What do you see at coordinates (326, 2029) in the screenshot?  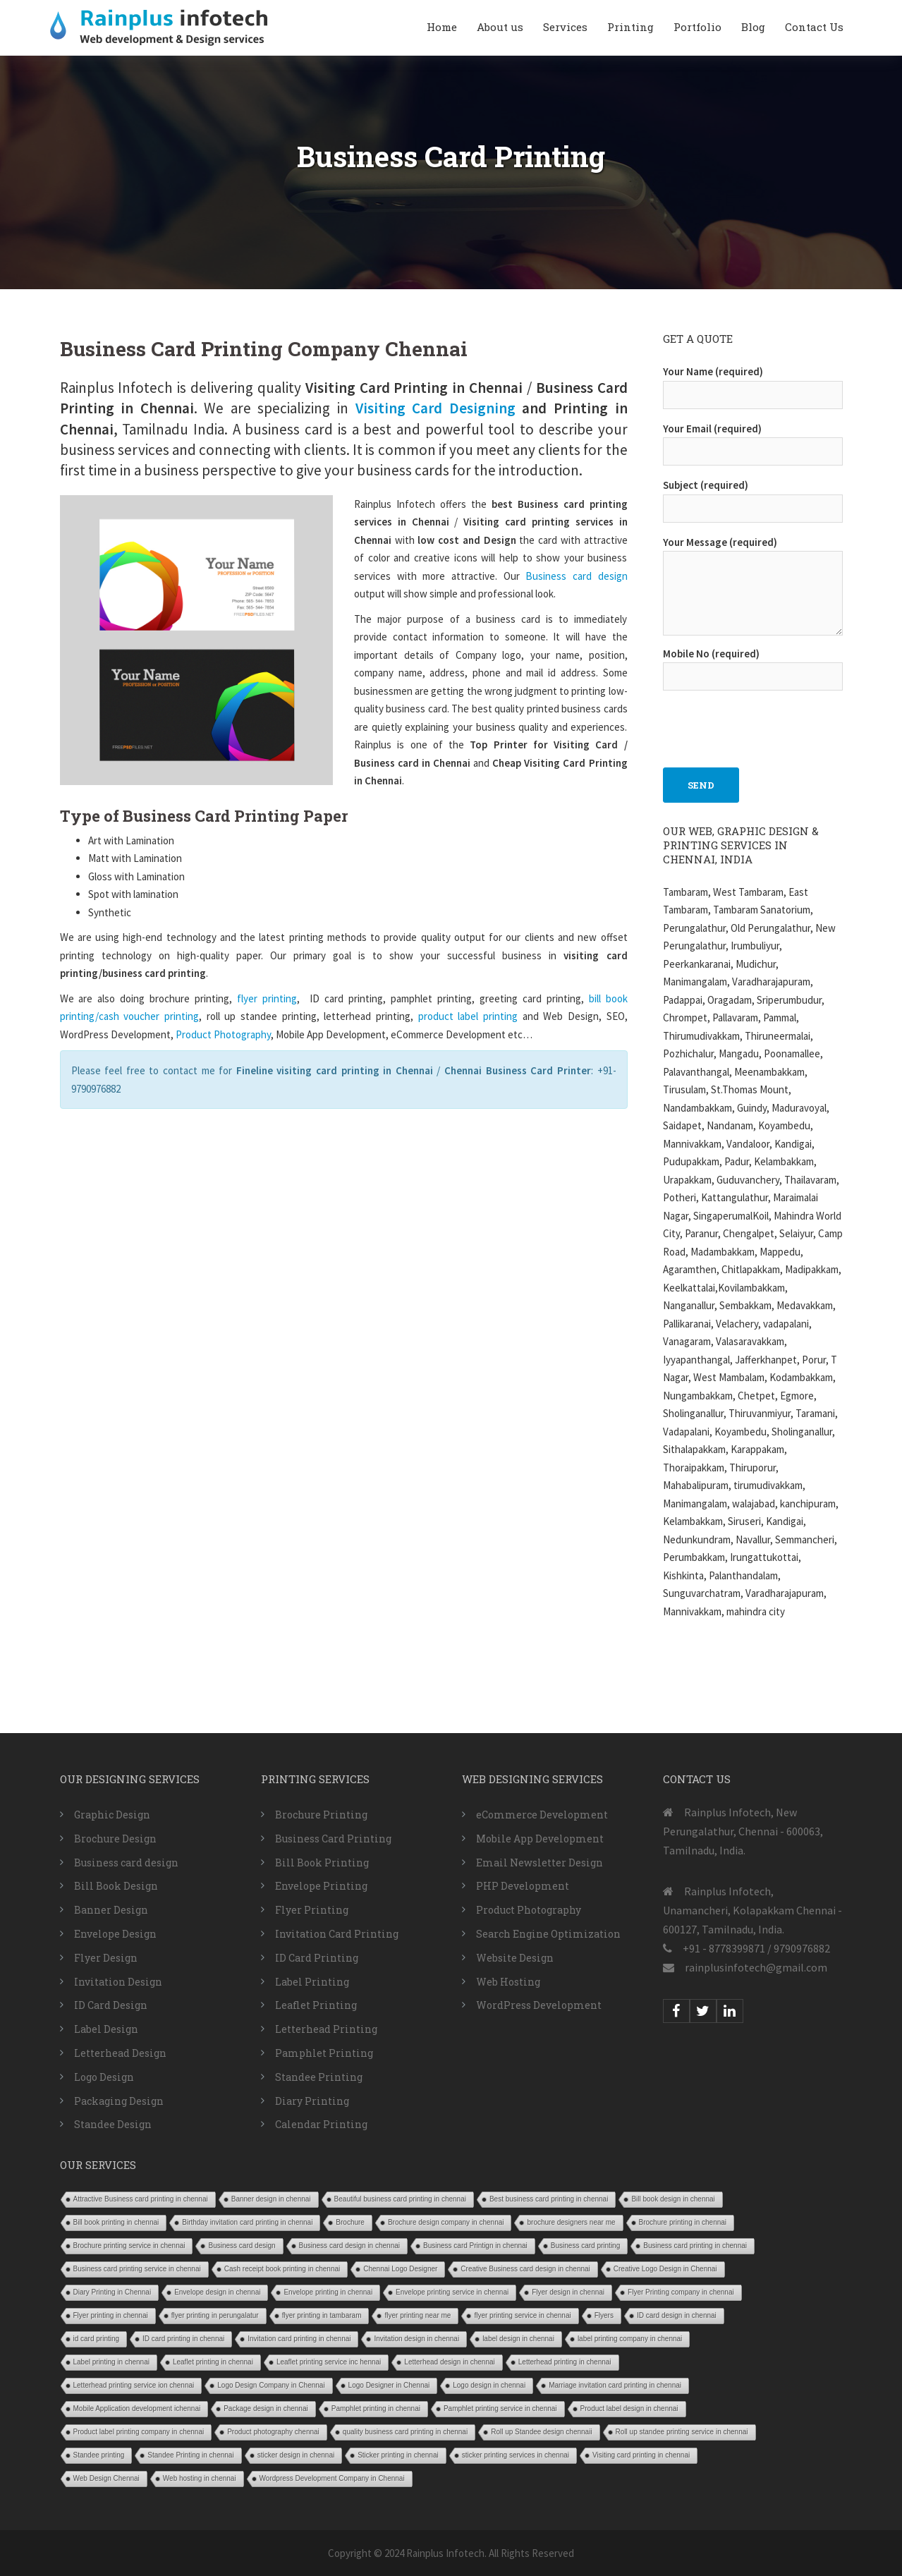 I see `Letterhead Printing` at bounding box center [326, 2029].